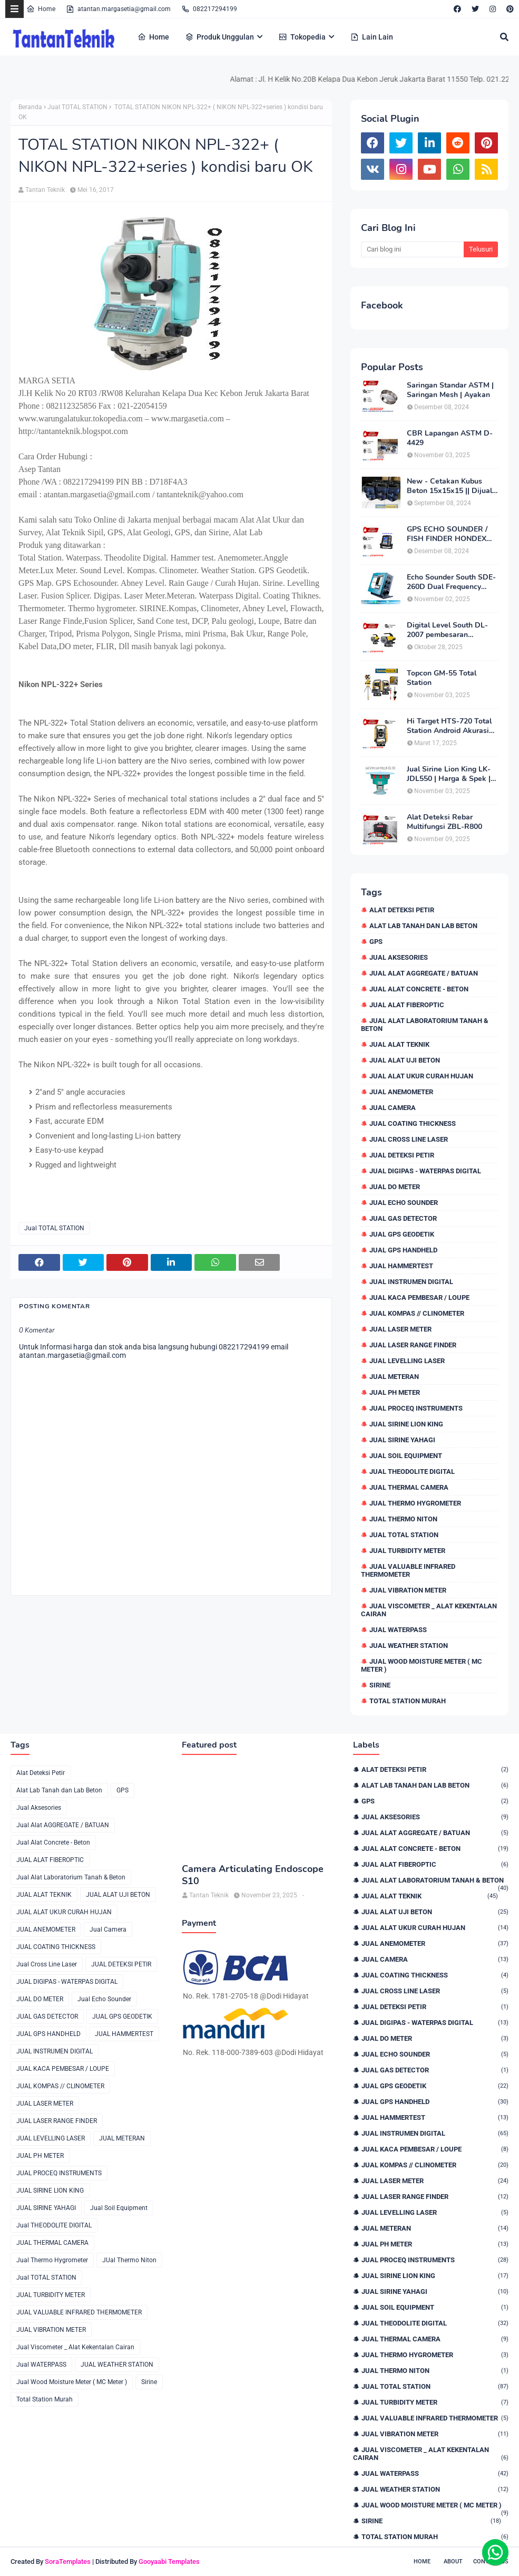  Describe the element at coordinates (403, 1519) in the screenshot. I see `JUal Thermo Niton` at that location.